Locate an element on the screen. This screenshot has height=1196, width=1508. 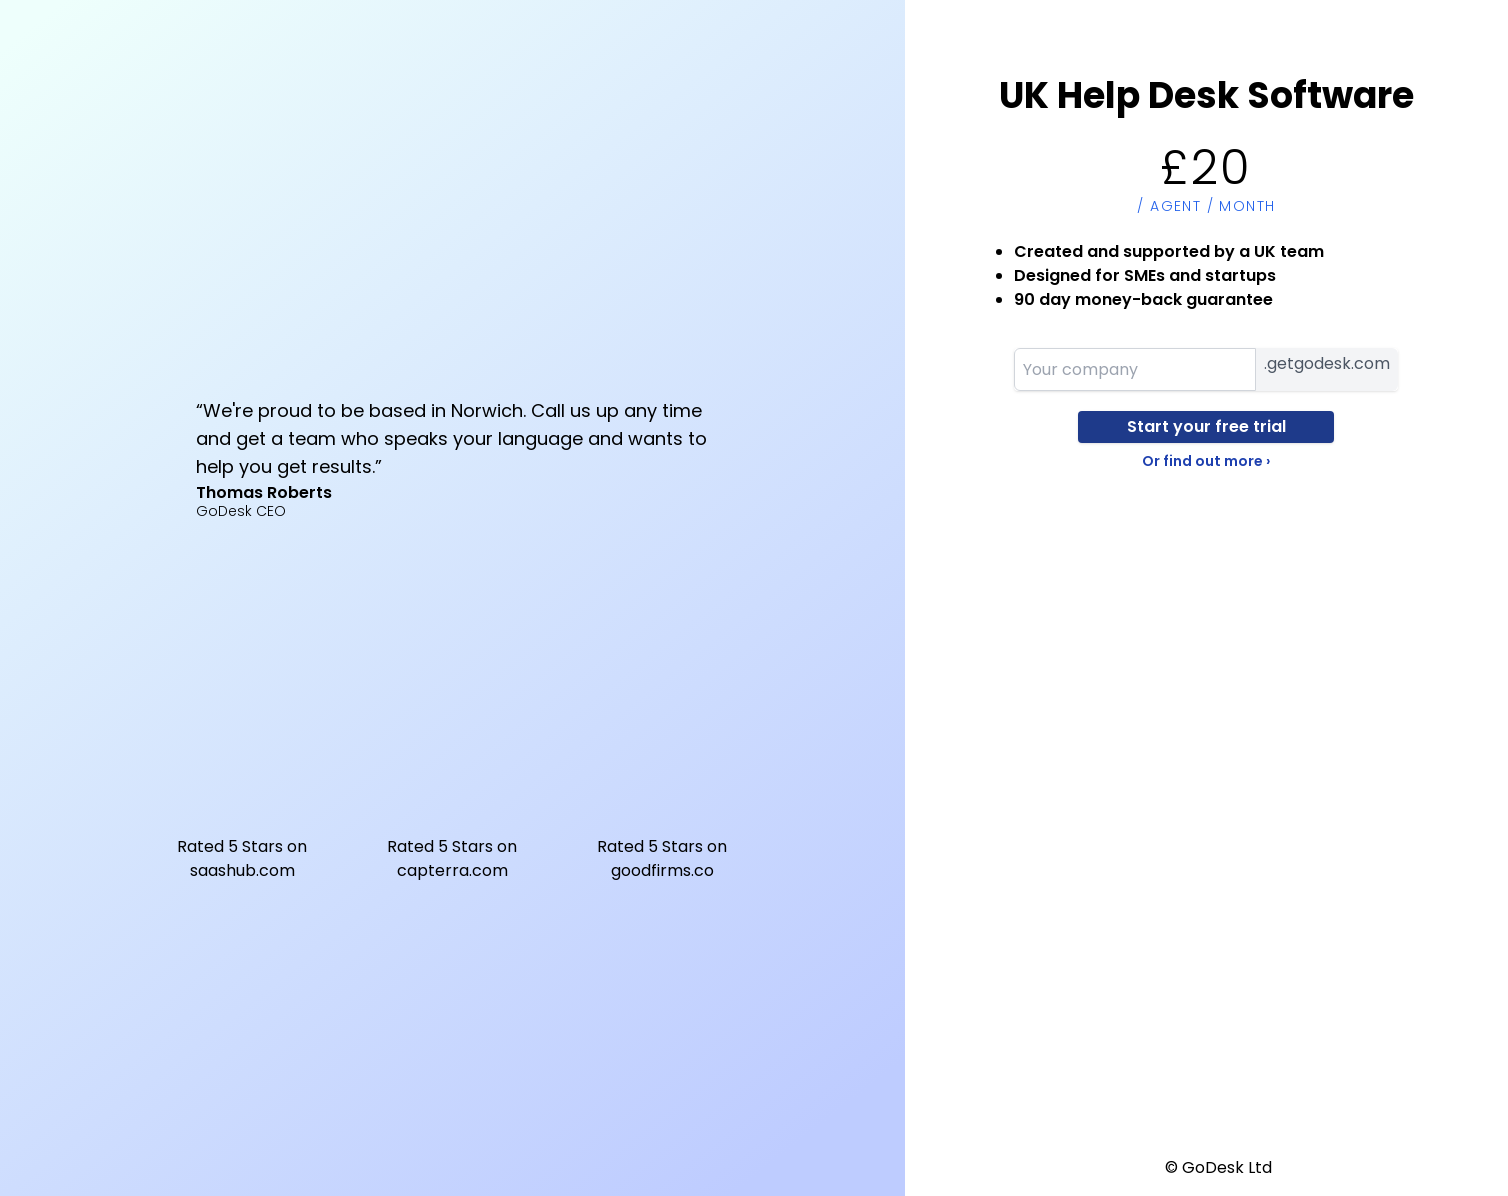
Or find out more › is located at coordinates (1206, 461).